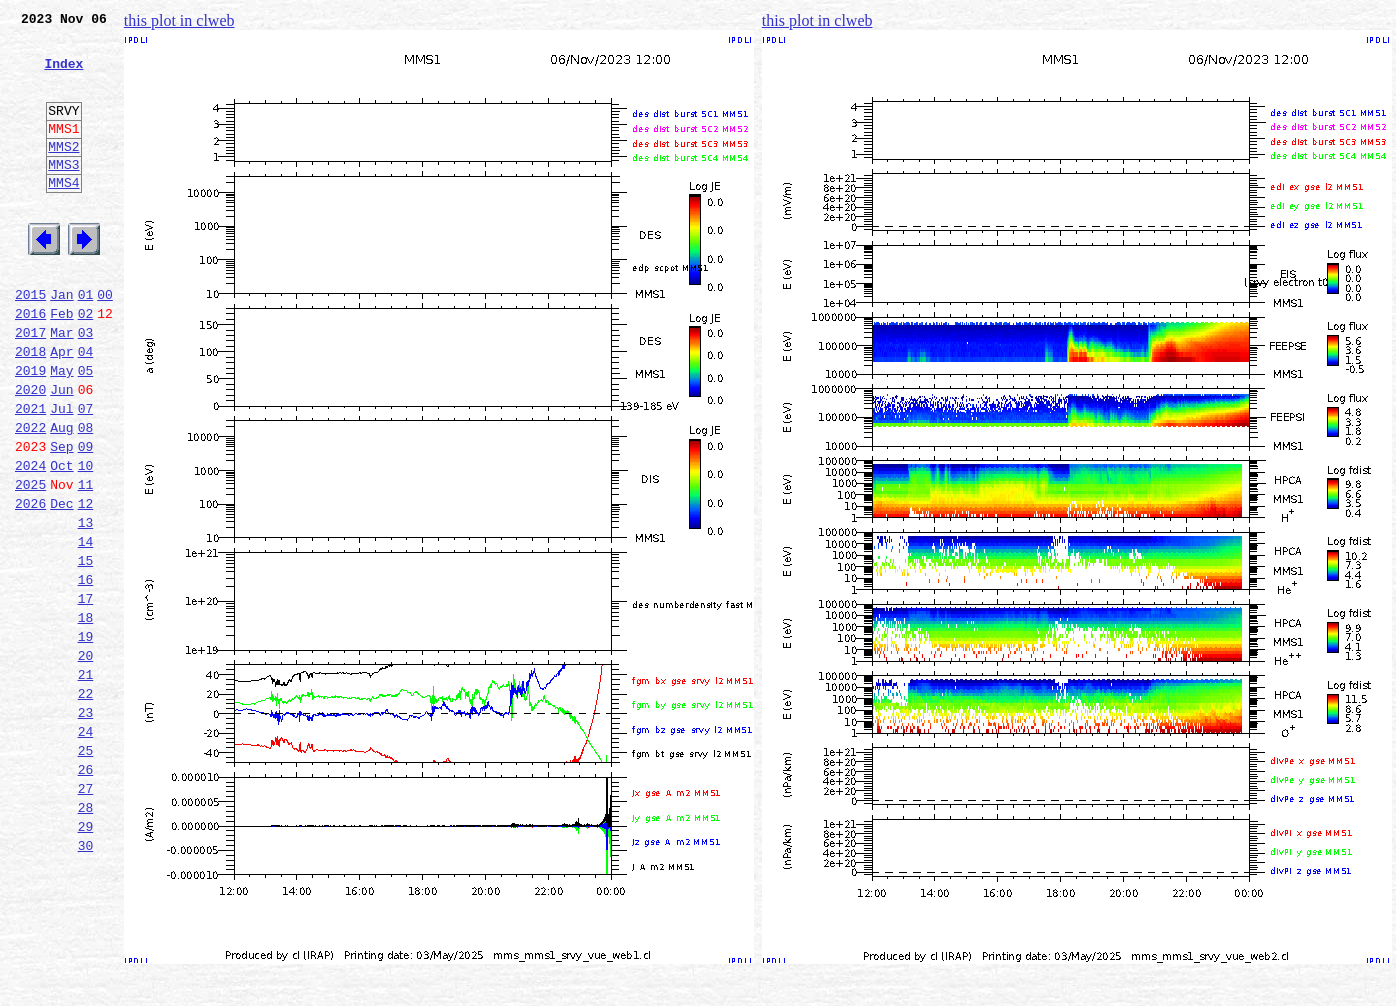  I want to click on 02, so click(86, 364).